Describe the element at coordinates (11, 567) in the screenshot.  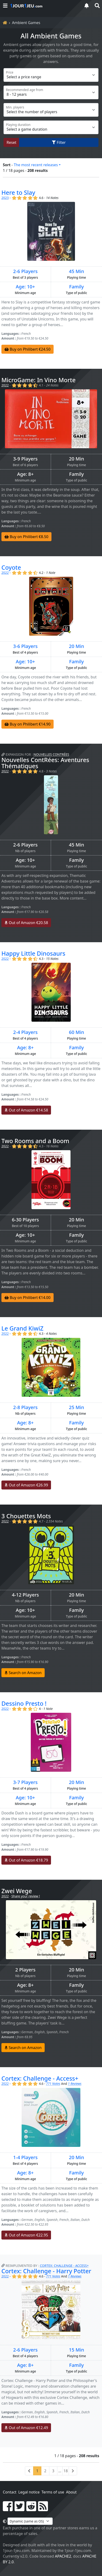
I see `Coyote` at that location.